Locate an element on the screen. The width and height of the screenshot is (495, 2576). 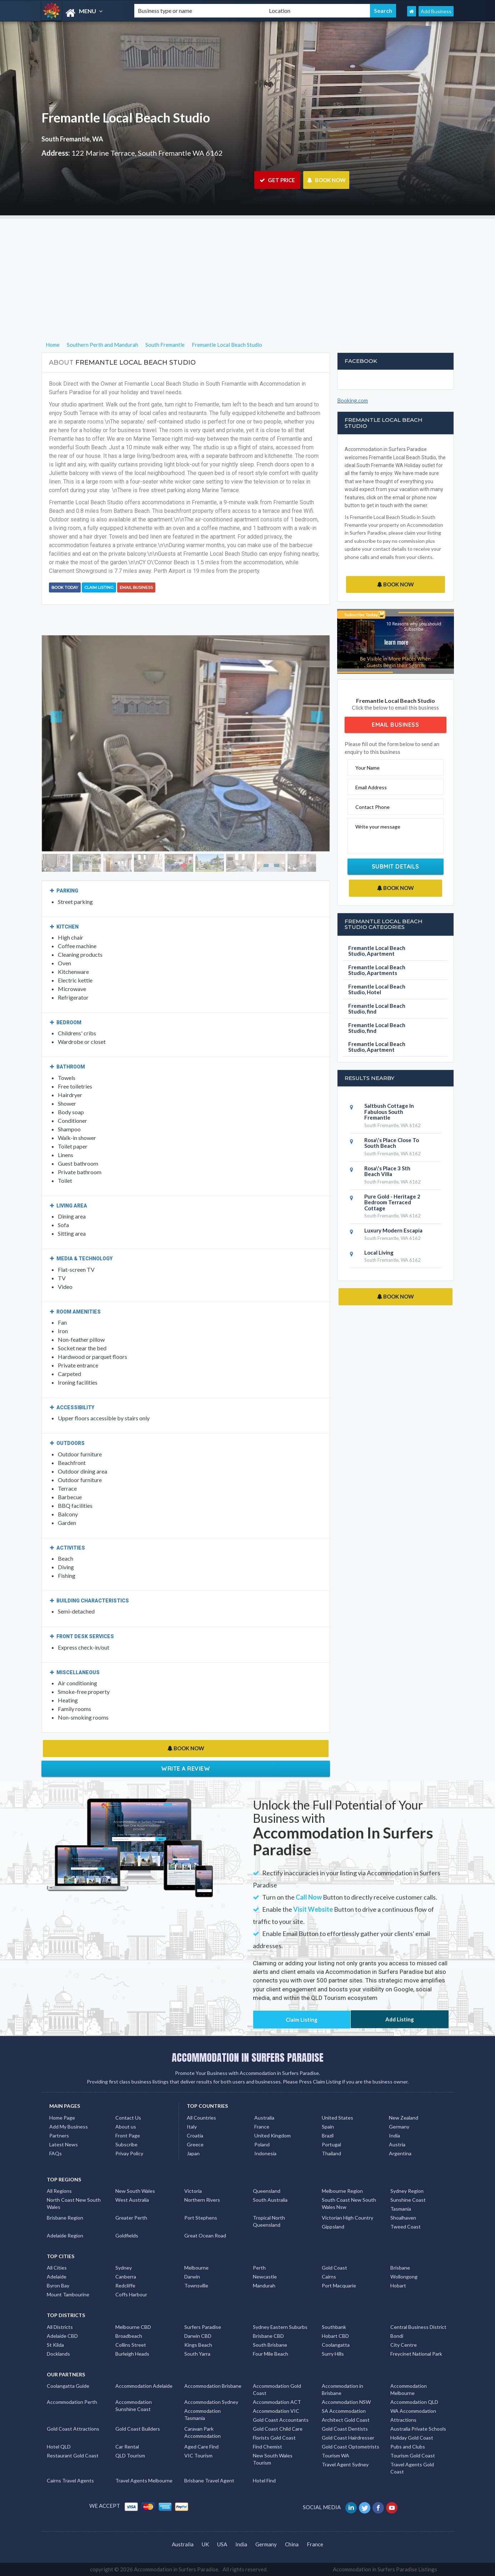
Indonesia is located at coordinates (265, 2153).